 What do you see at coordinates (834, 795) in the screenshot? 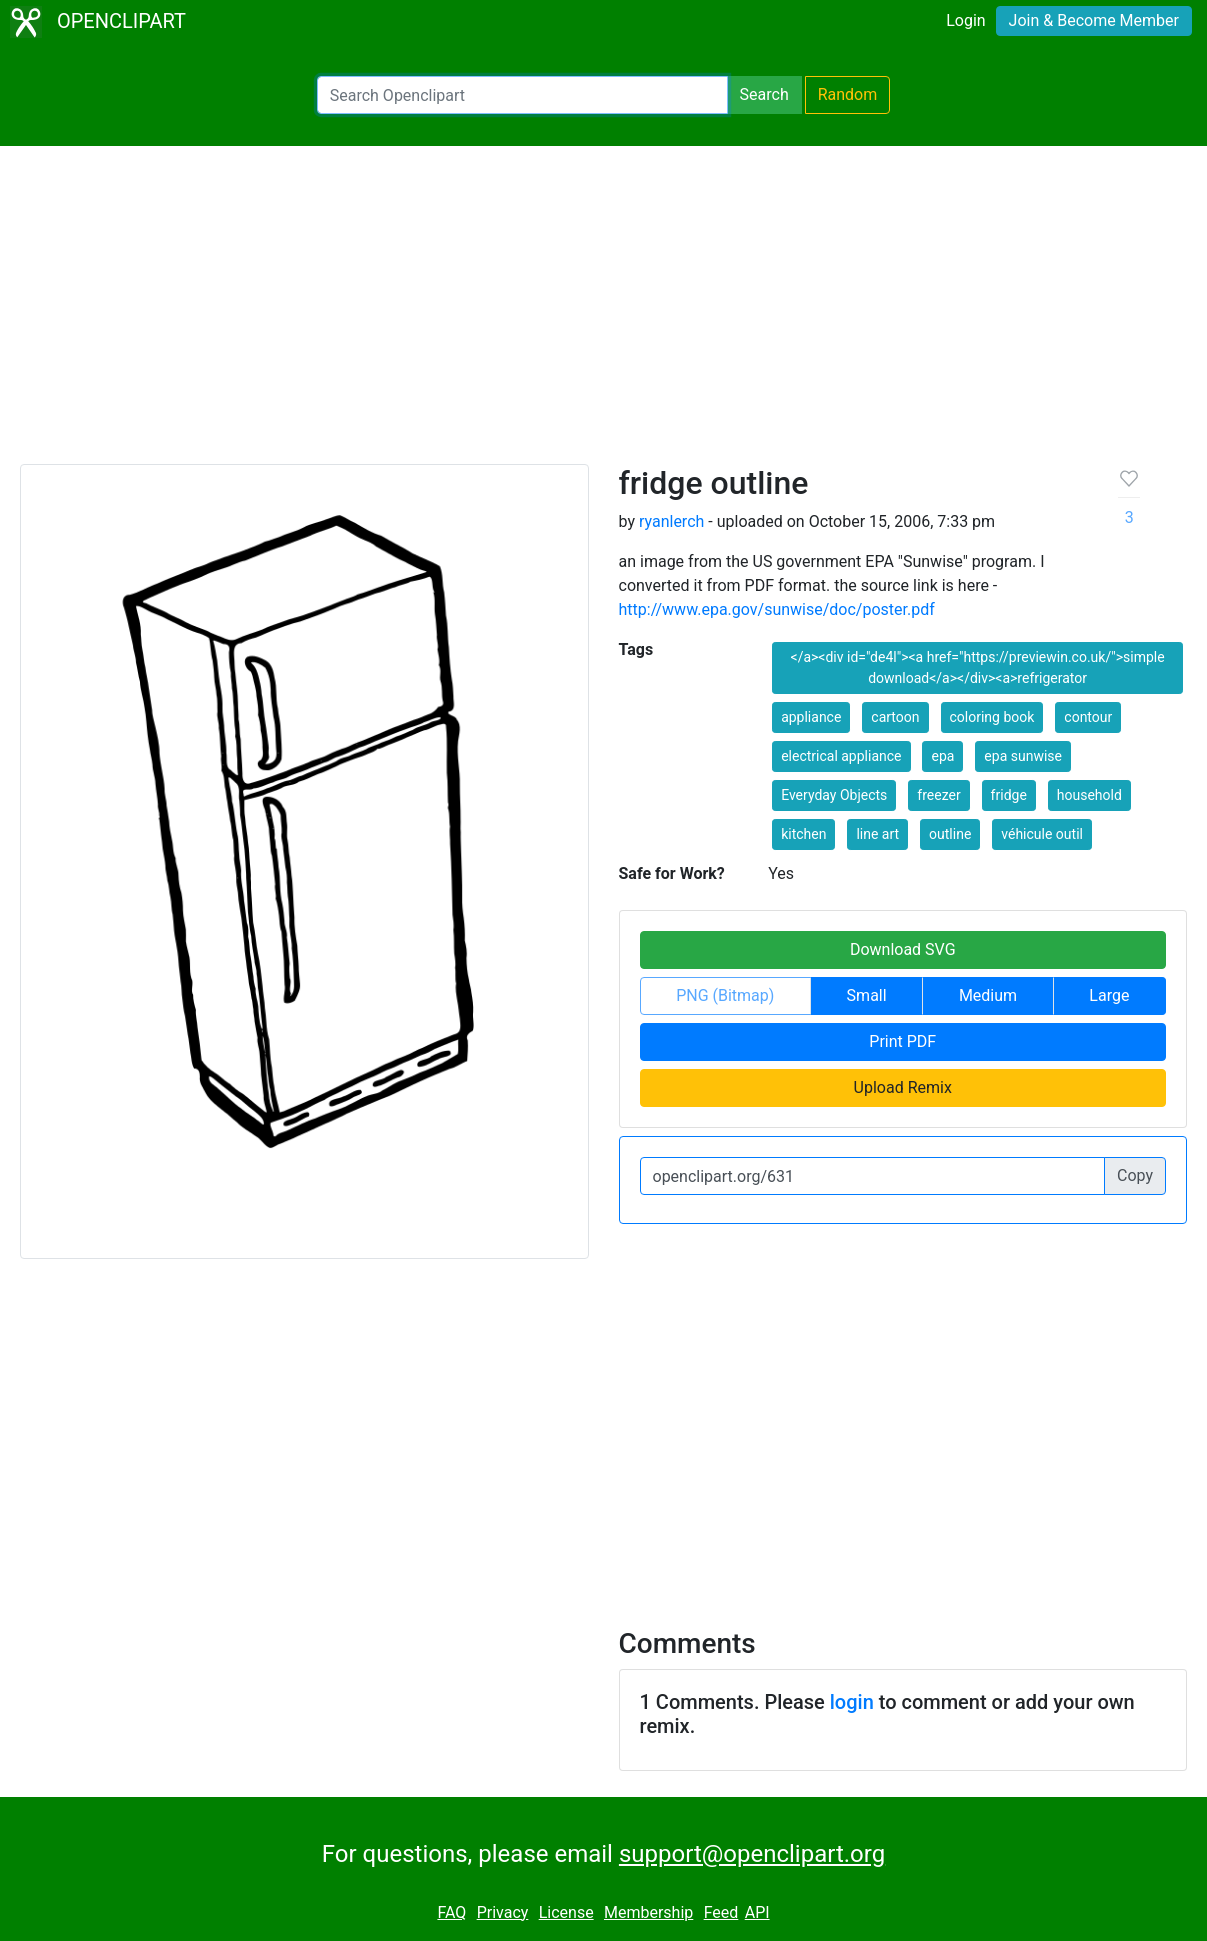
I see `Everyday Objects [button]` at bounding box center [834, 795].